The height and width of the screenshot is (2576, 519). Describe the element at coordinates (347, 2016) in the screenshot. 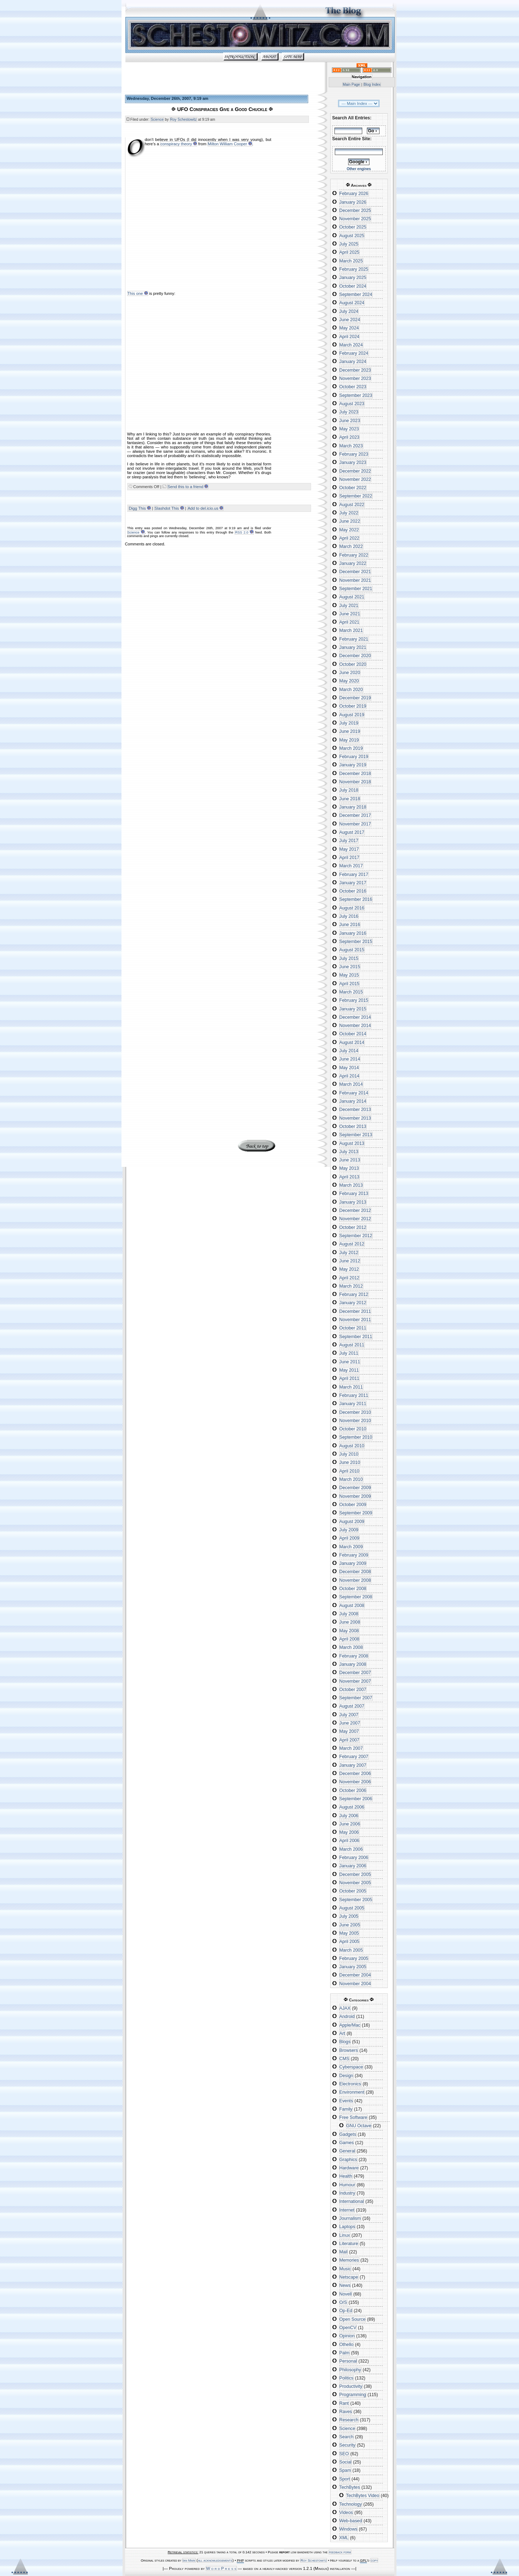

I see `Android` at that location.